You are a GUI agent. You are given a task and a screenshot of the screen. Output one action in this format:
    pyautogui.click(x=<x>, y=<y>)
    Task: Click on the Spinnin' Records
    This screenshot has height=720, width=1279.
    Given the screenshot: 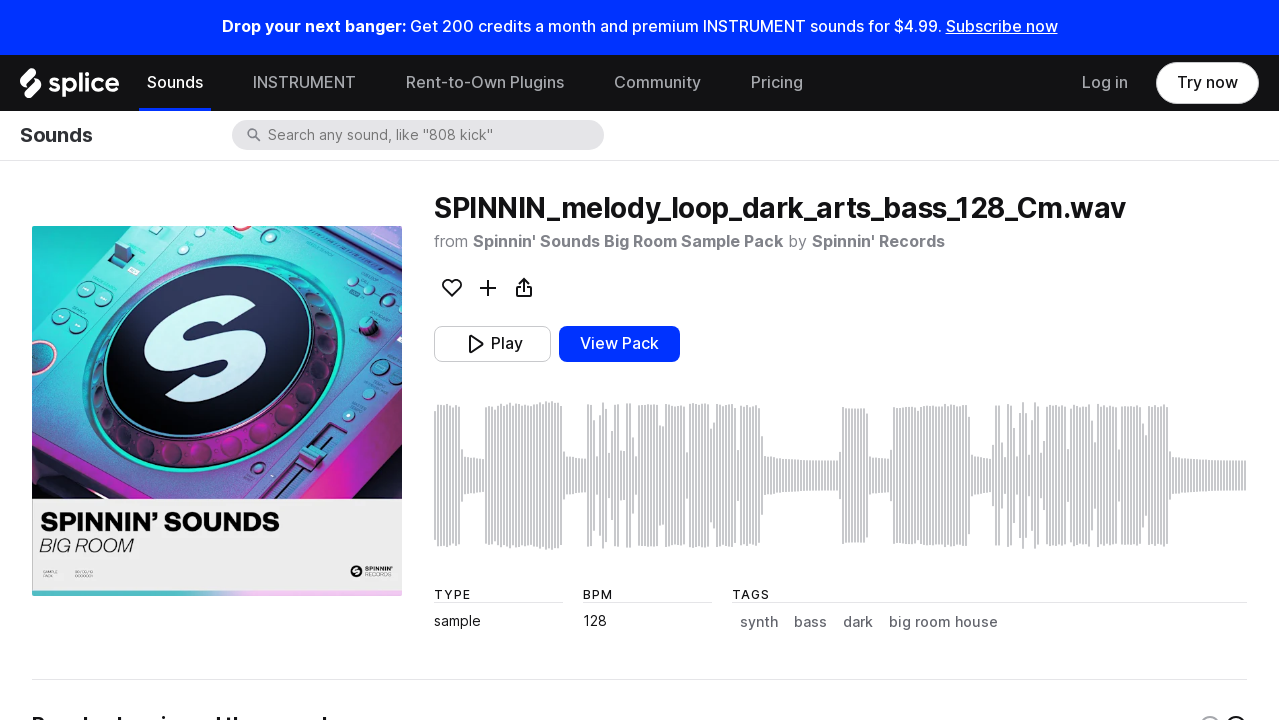 What is the action you would take?
    pyautogui.click(x=878, y=241)
    